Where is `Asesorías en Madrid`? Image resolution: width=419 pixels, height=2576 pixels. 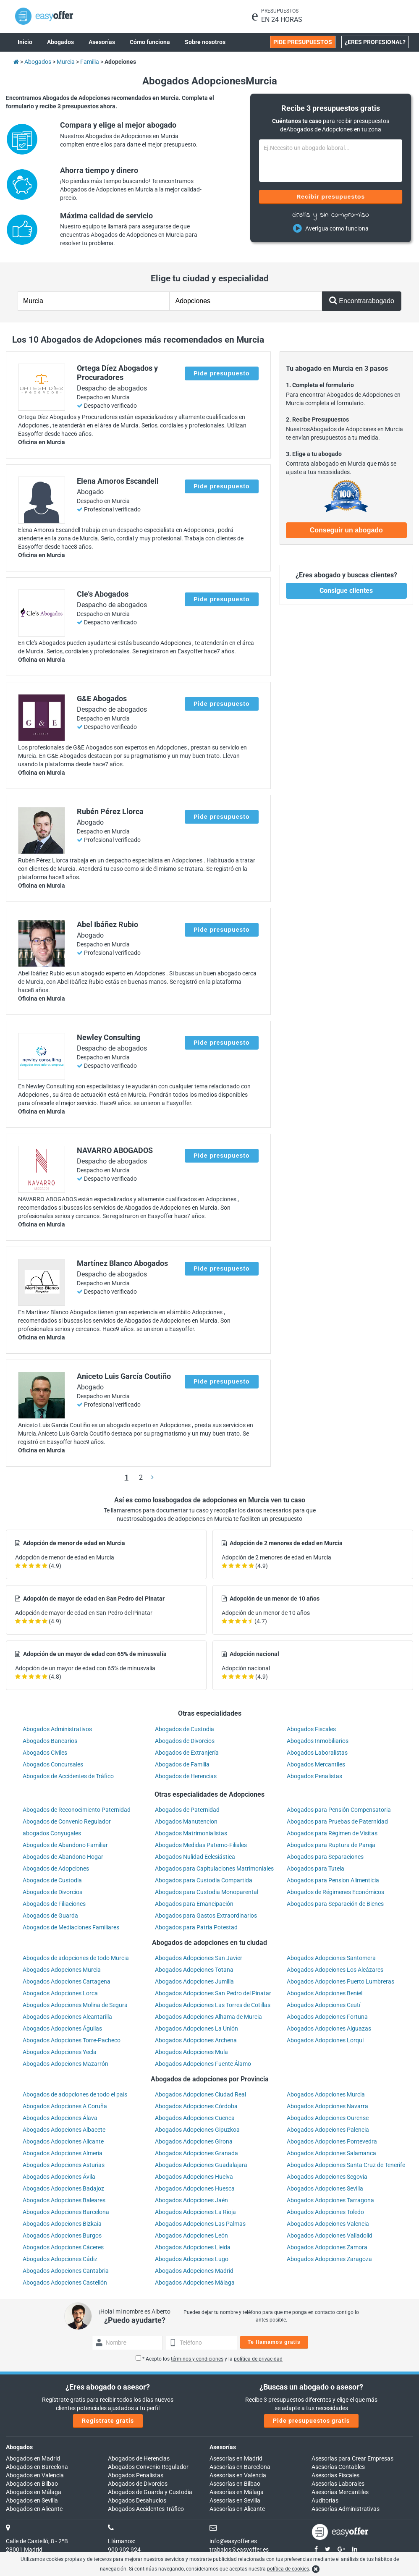 Asesorías en Madrid is located at coordinates (236, 2458).